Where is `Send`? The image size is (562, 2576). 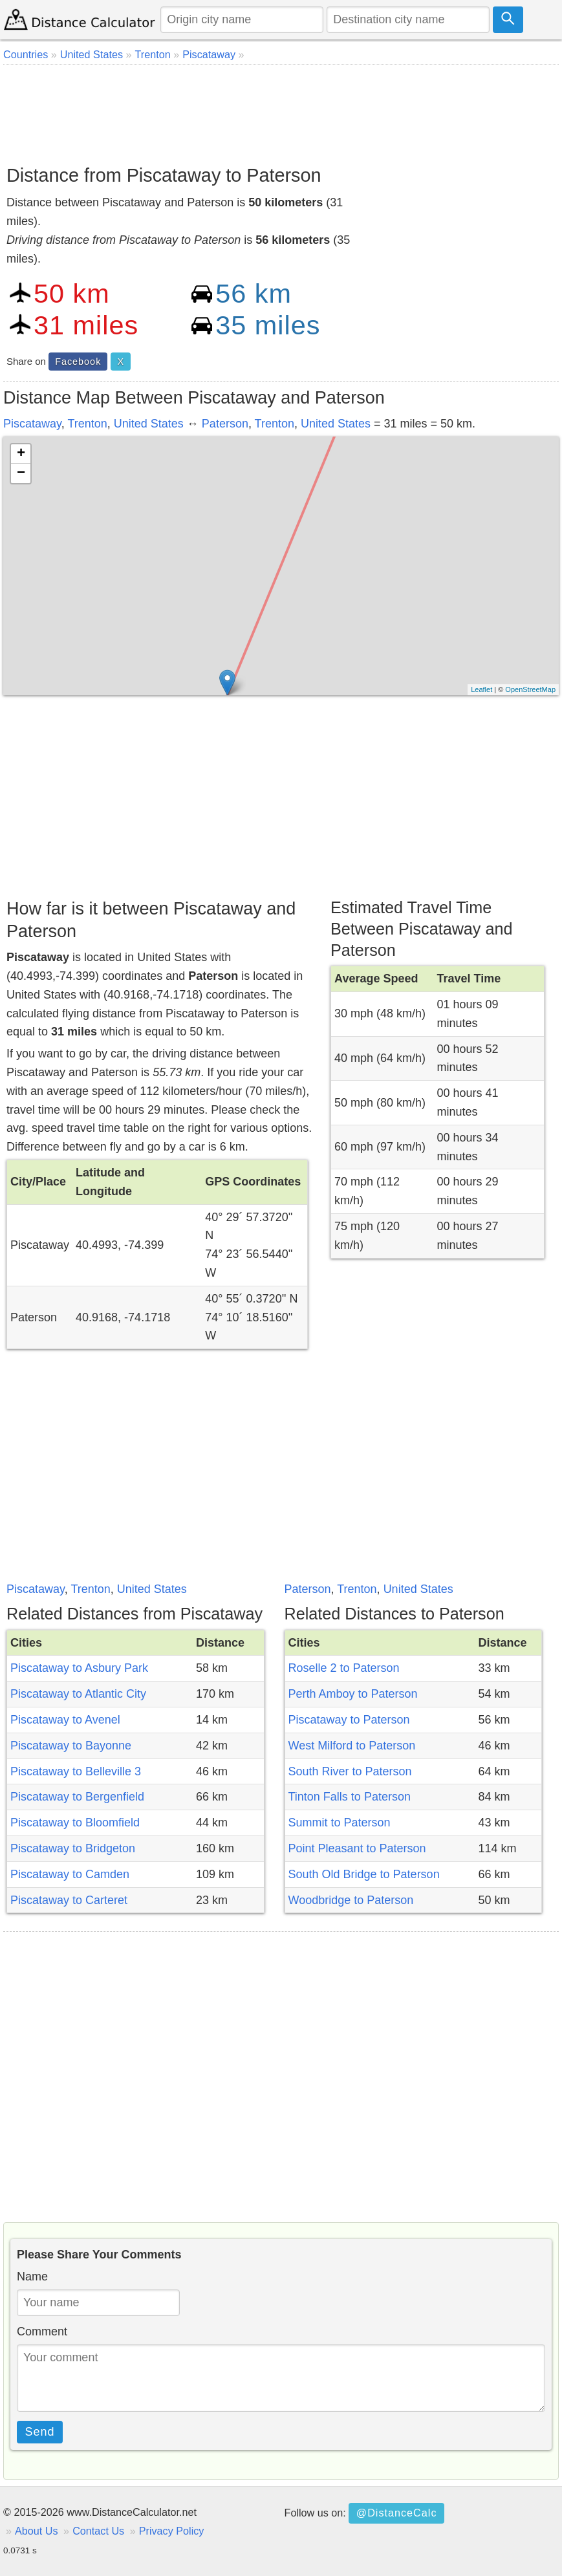
Send is located at coordinates (40, 2431).